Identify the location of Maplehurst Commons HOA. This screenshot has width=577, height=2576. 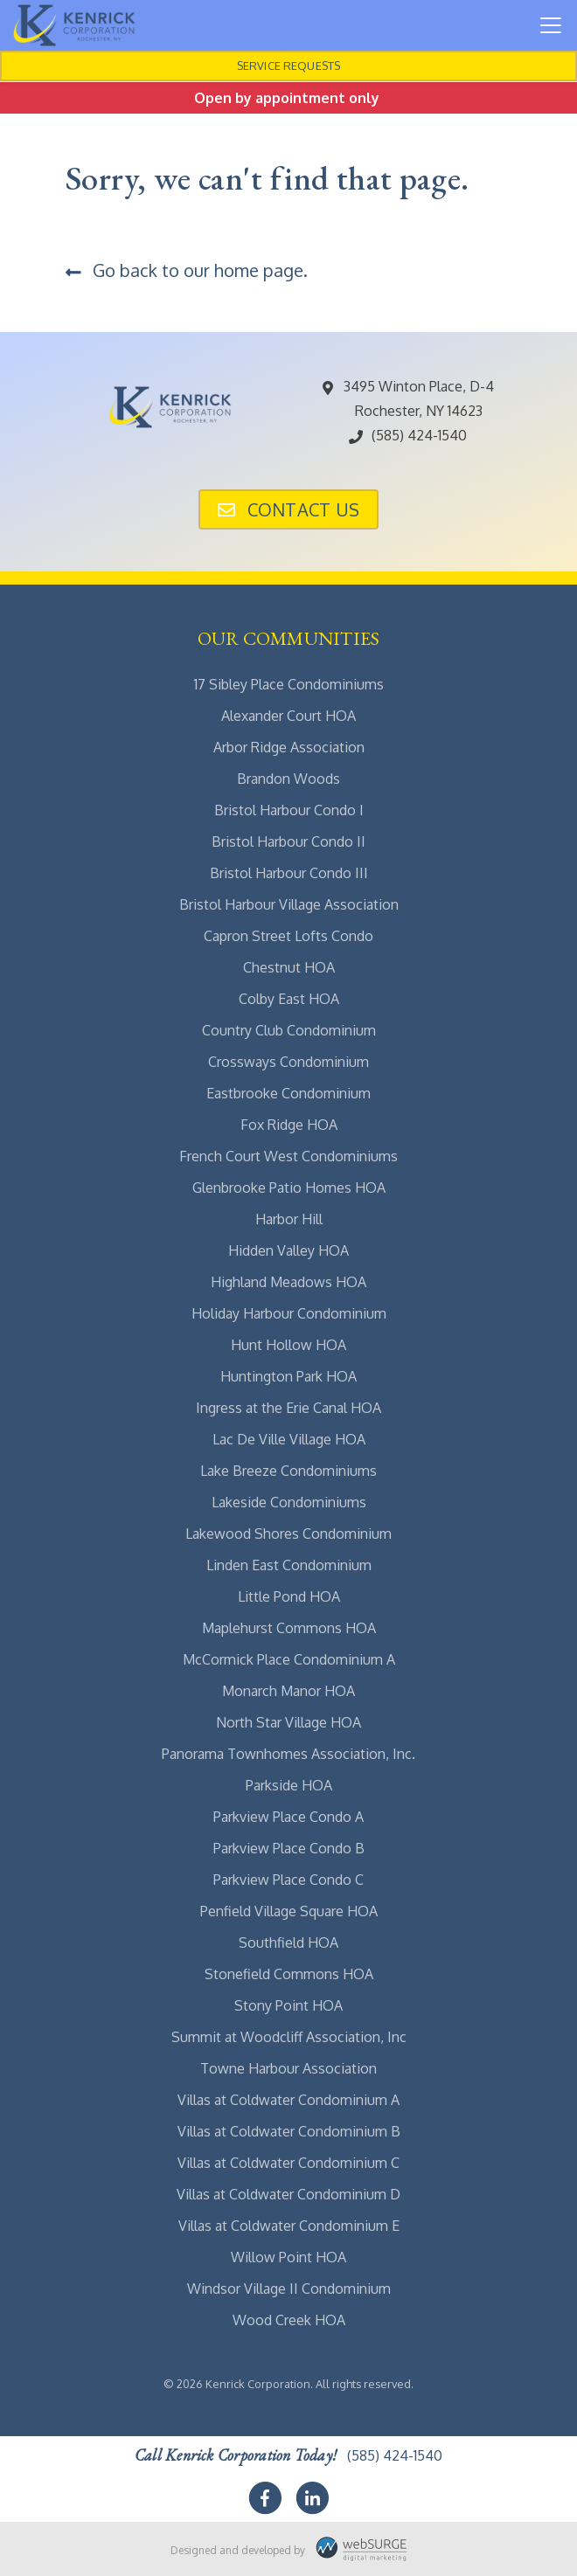
(289, 1628).